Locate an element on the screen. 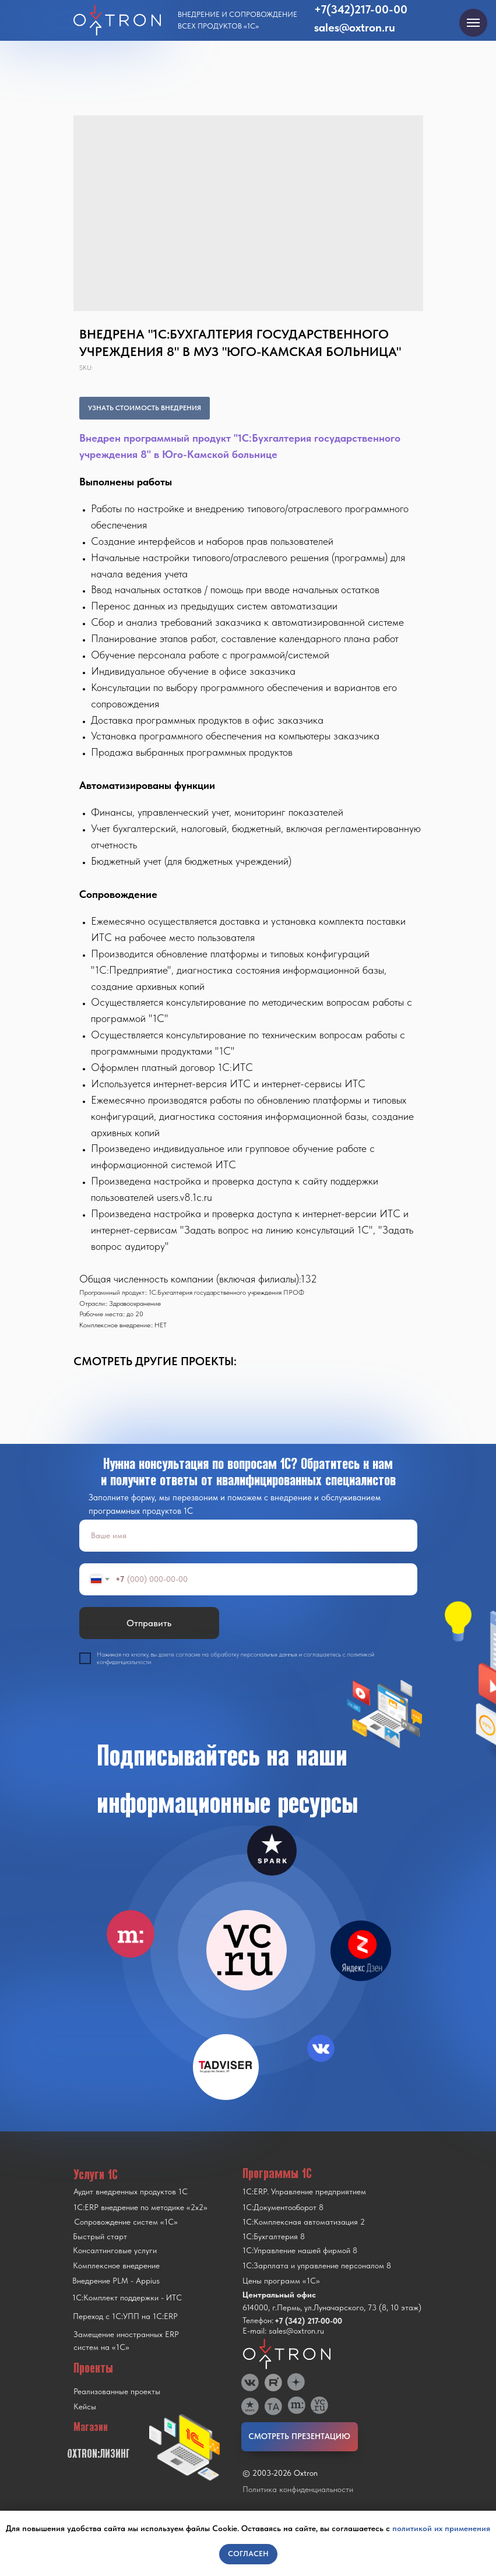 This screenshot has width=496, height=2576. Реализованные проекты is located at coordinates (116, 2391).